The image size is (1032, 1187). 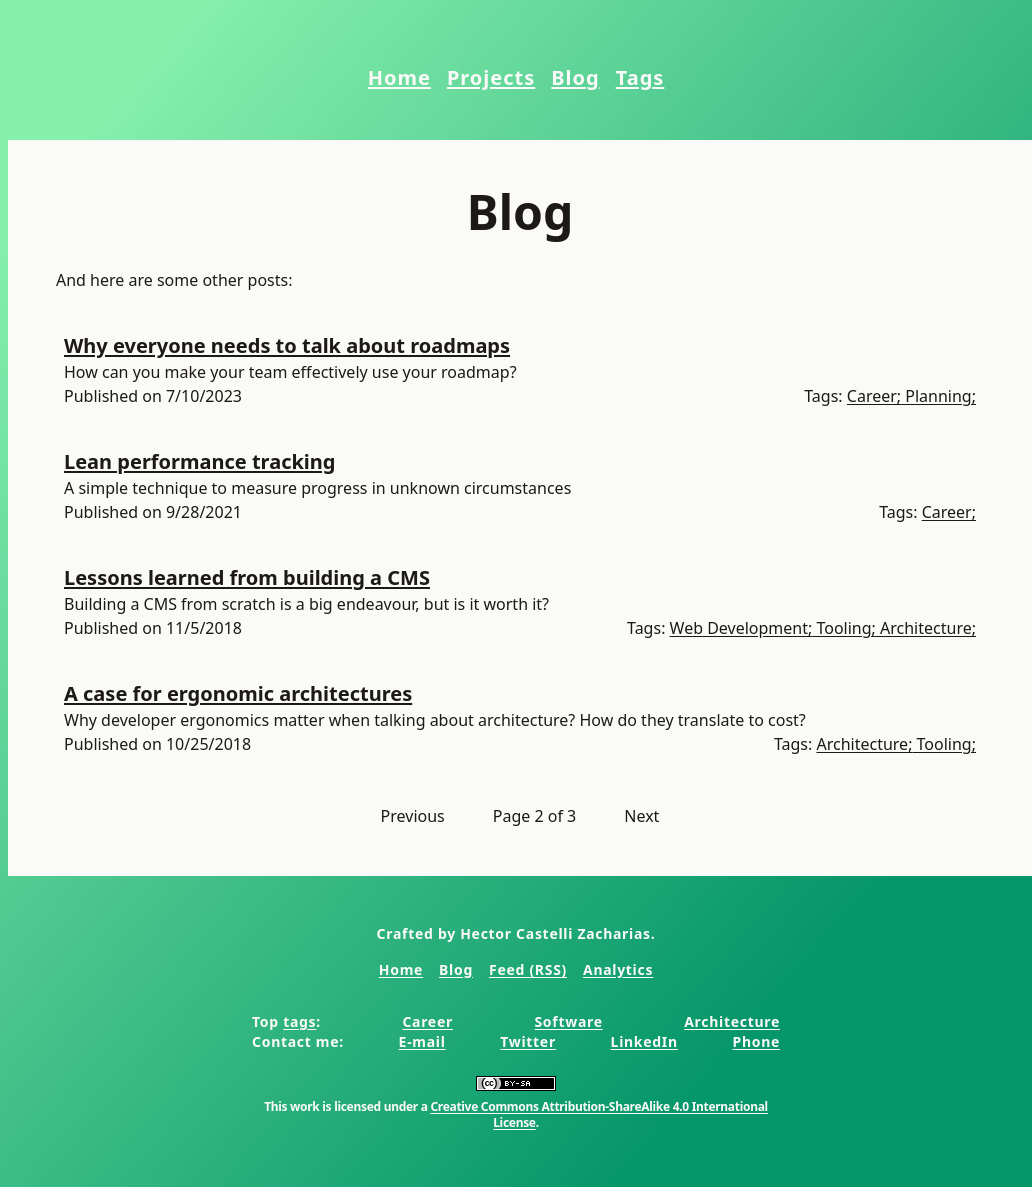 I want to click on Blog, so click(x=575, y=77).